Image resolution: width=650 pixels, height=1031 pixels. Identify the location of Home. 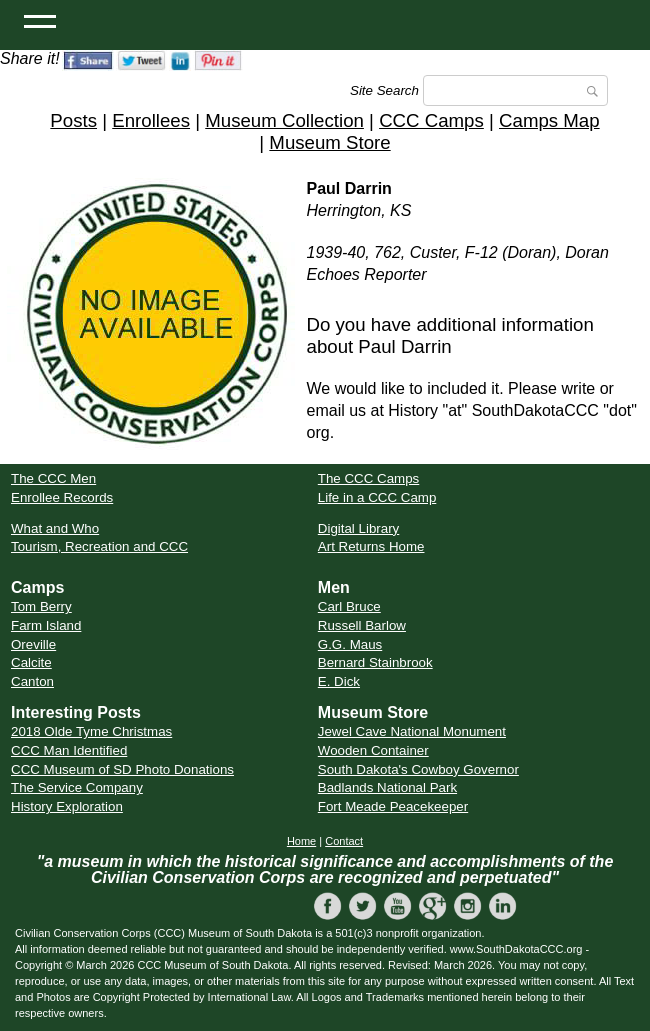
(301, 841).